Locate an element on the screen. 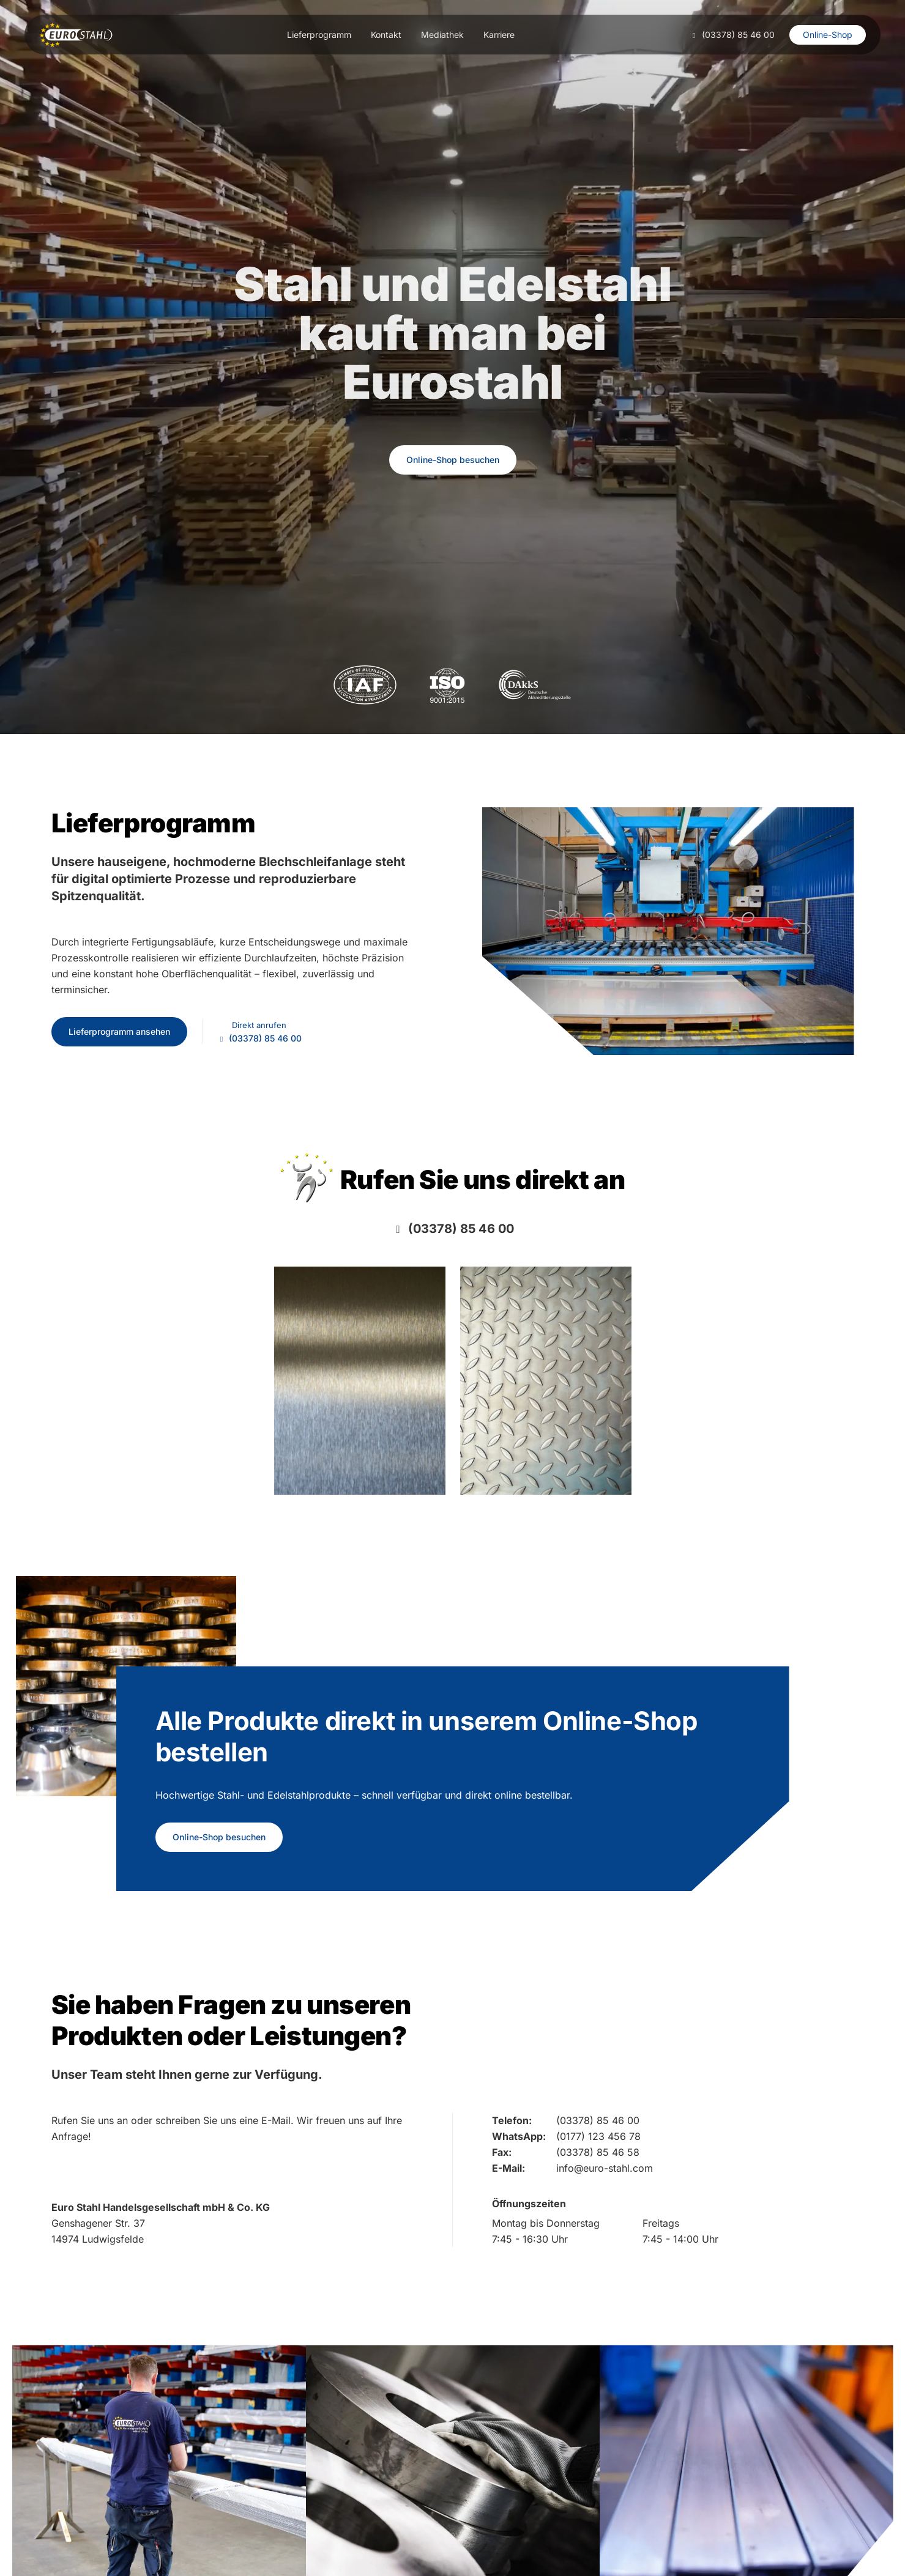  Karriere is located at coordinates (499, 34).